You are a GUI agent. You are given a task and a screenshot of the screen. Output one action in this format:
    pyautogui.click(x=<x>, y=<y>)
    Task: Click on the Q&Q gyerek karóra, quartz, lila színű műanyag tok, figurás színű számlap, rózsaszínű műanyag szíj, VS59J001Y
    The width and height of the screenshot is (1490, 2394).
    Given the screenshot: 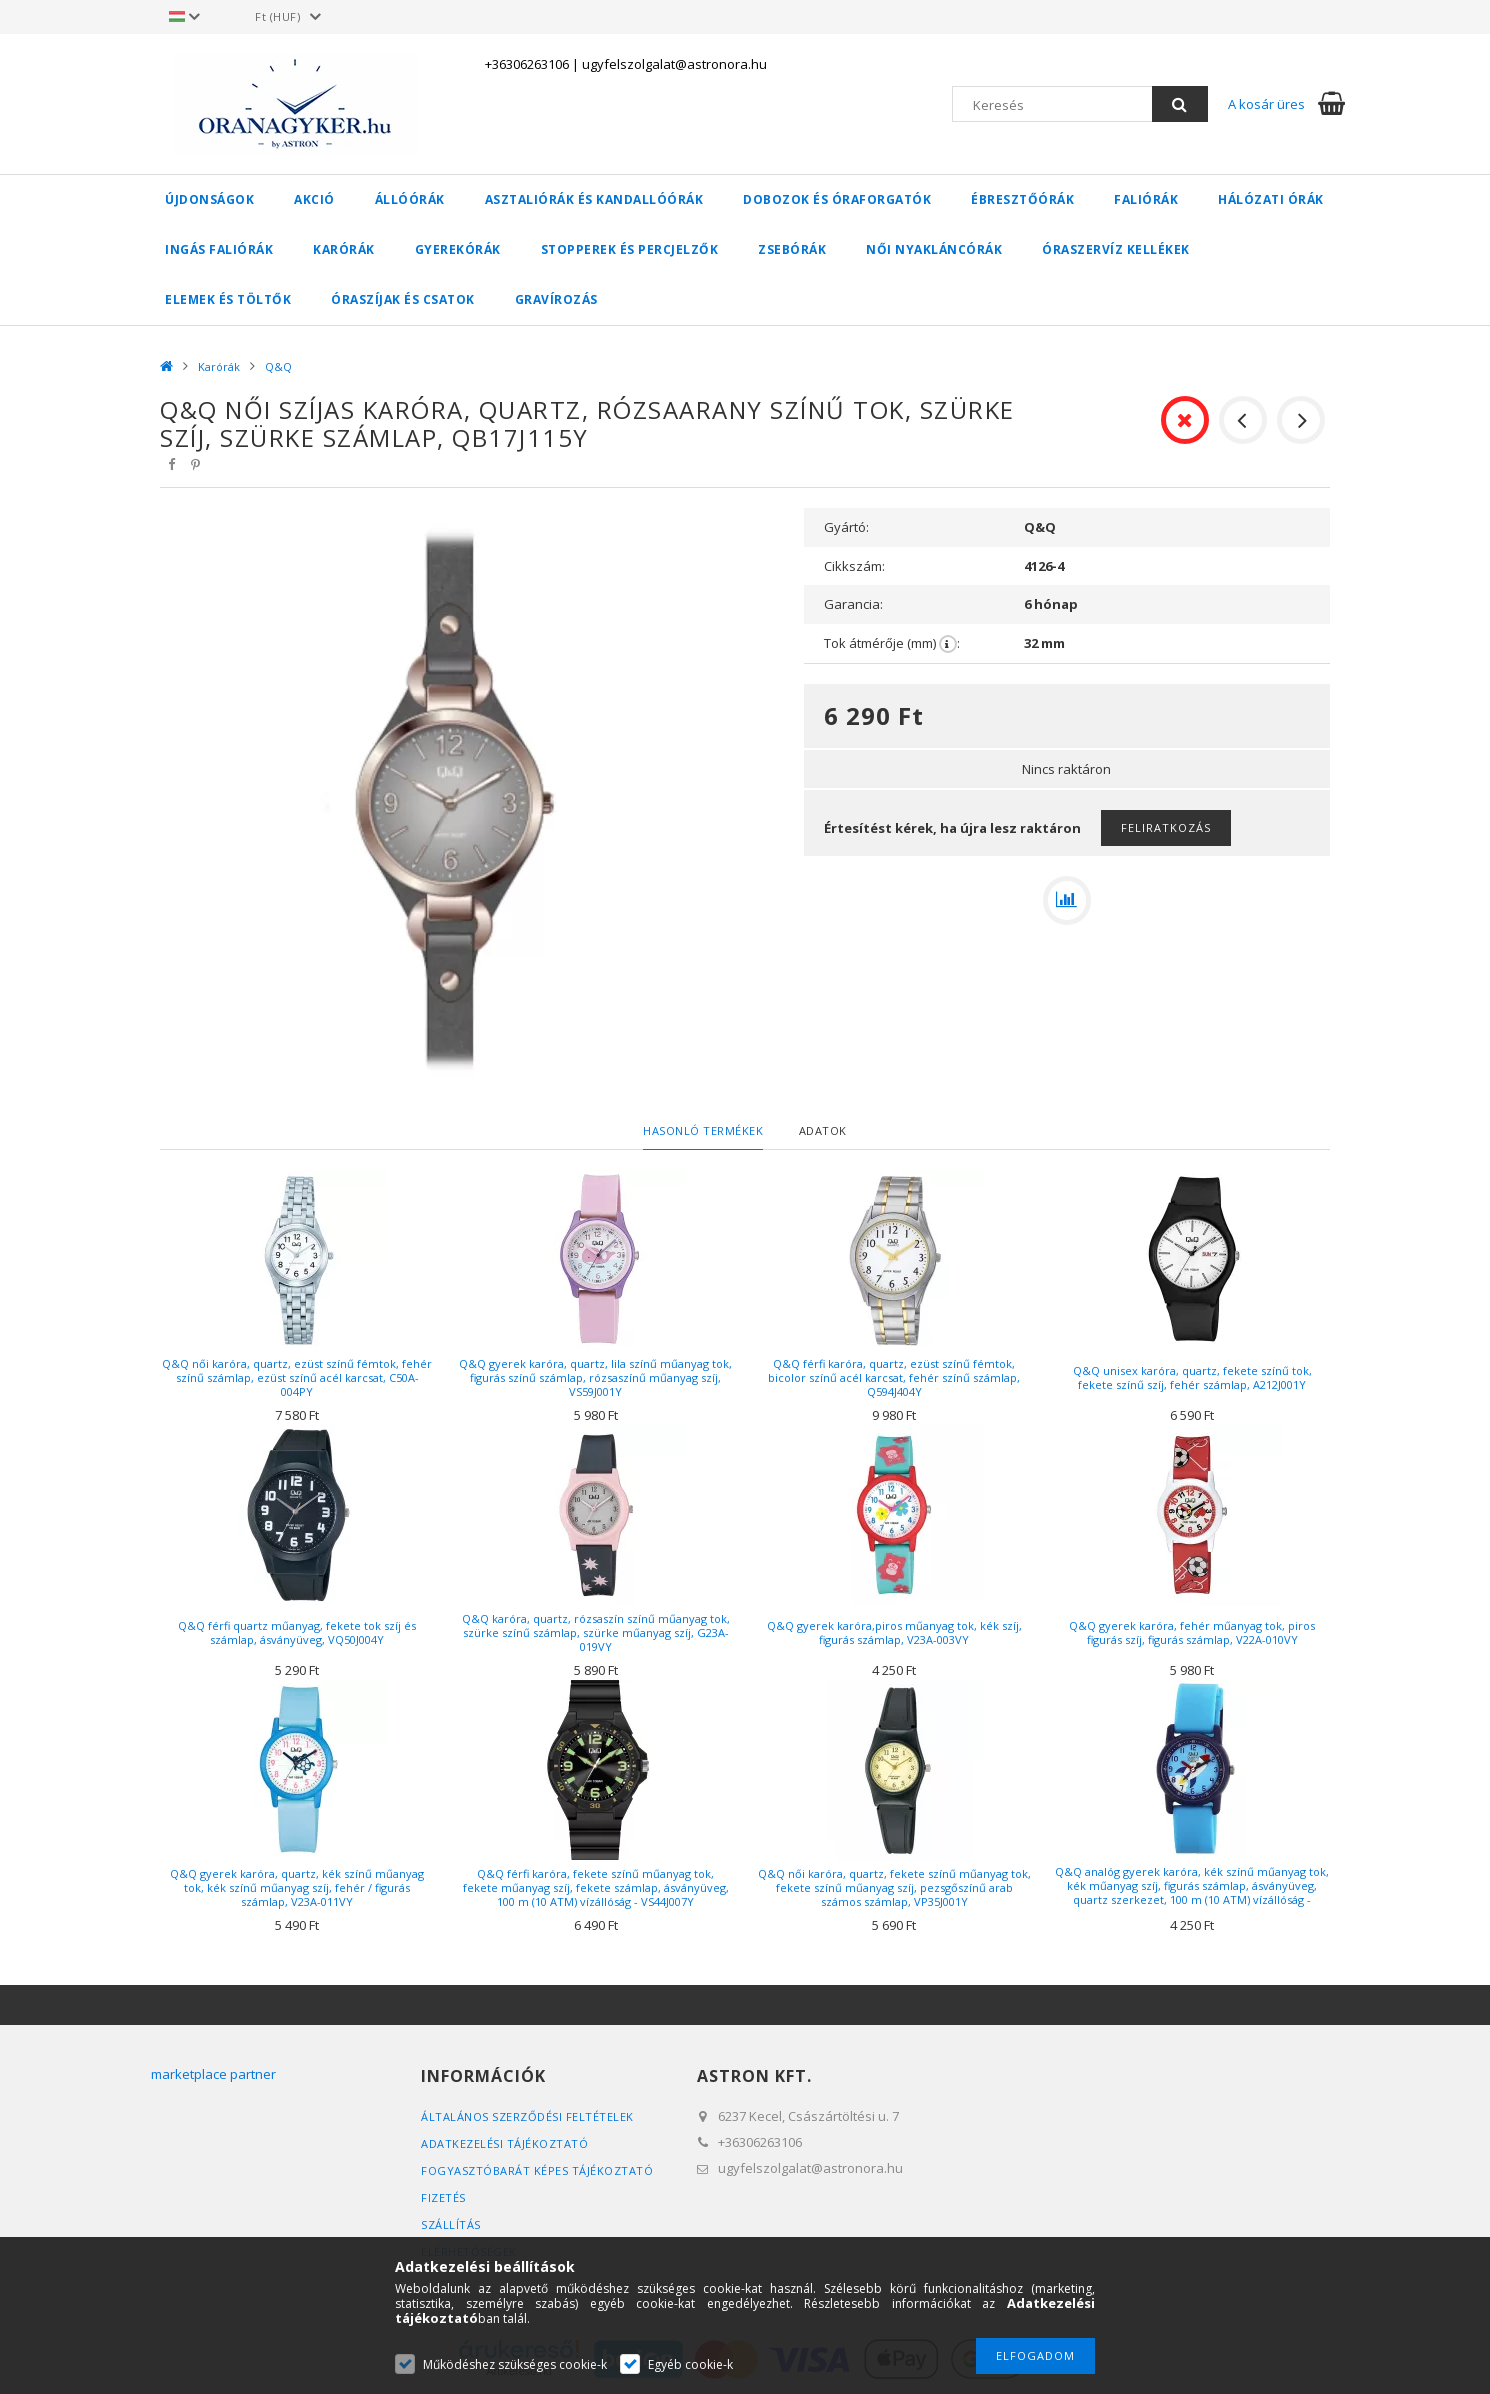 What is the action you would take?
    pyautogui.click(x=595, y=1377)
    